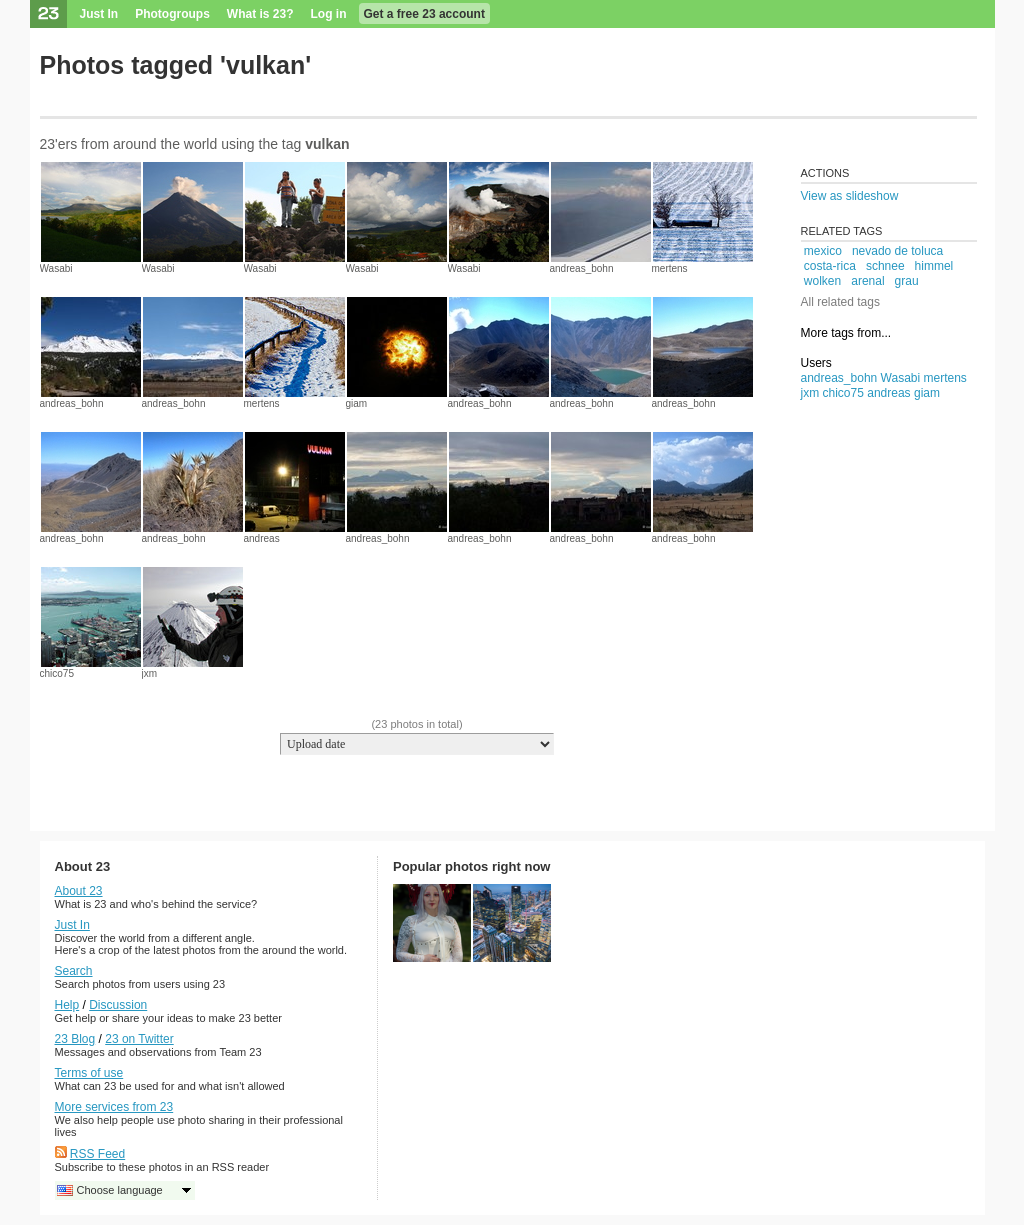 The width and height of the screenshot is (1024, 1225). What do you see at coordinates (823, 251) in the screenshot?
I see `mexico` at bounding box center [823, 251].